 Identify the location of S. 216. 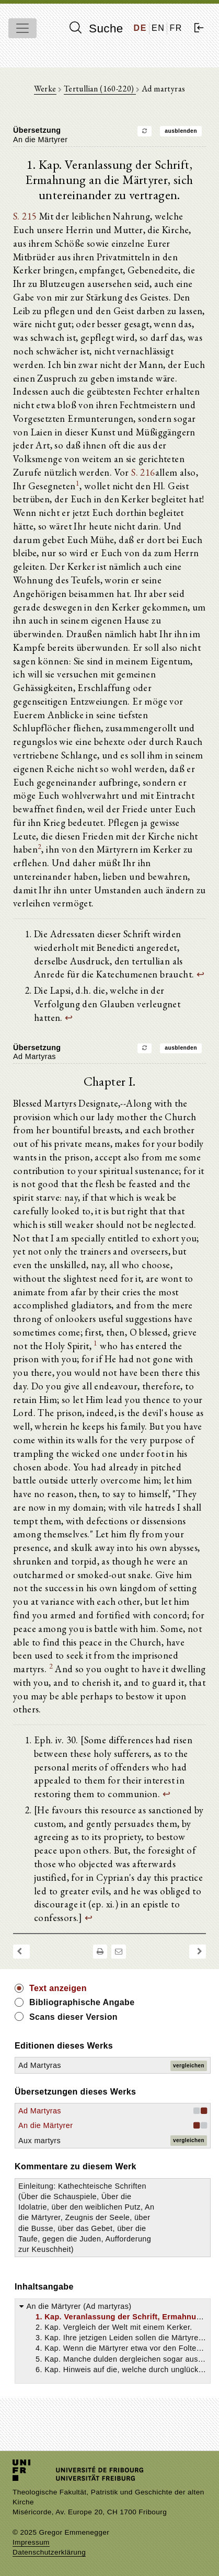
(143, 472).